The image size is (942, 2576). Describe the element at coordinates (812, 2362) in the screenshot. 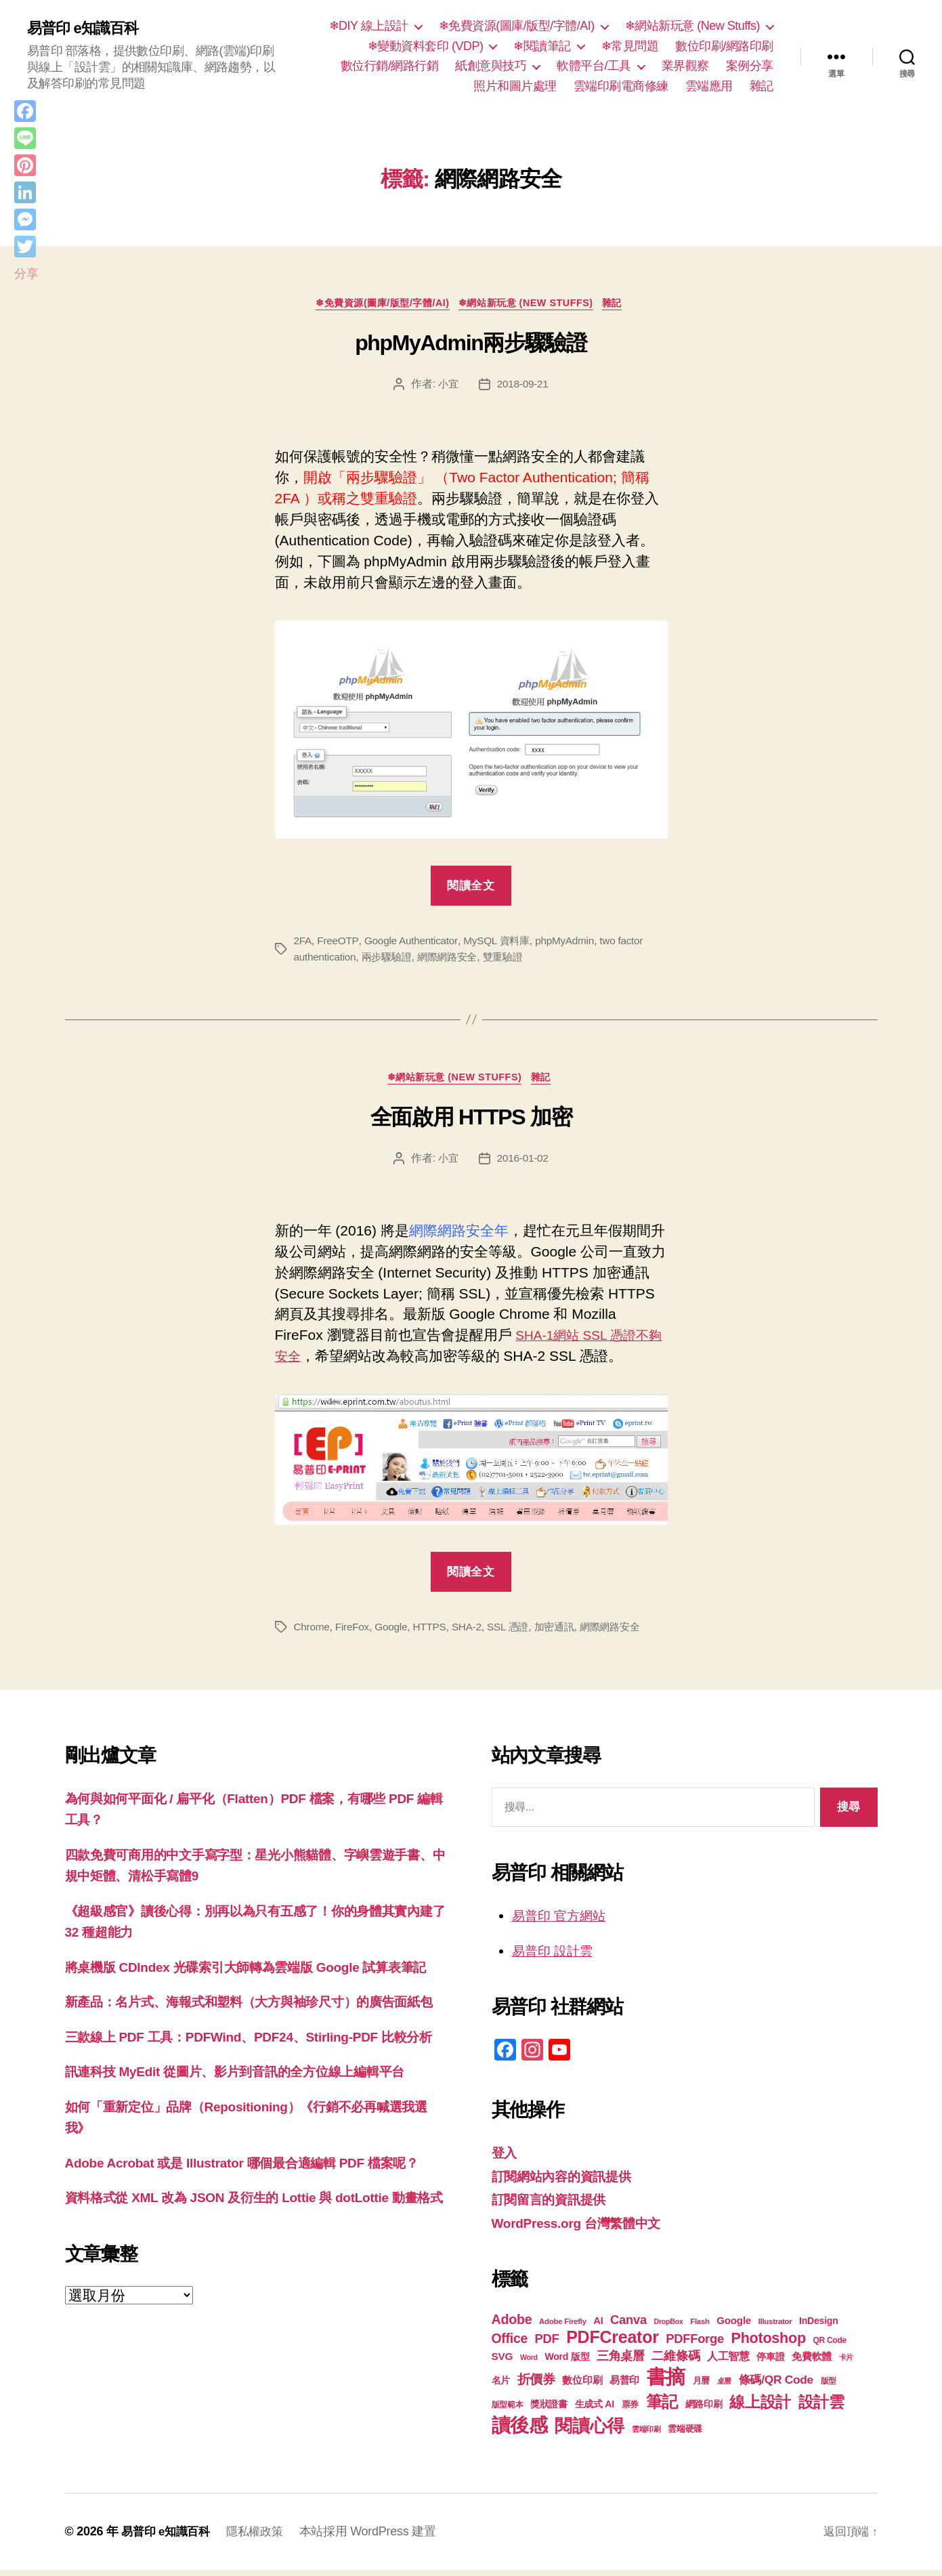

I see `免費軟體 [免費軟體 (24 個項目)]` at that location.